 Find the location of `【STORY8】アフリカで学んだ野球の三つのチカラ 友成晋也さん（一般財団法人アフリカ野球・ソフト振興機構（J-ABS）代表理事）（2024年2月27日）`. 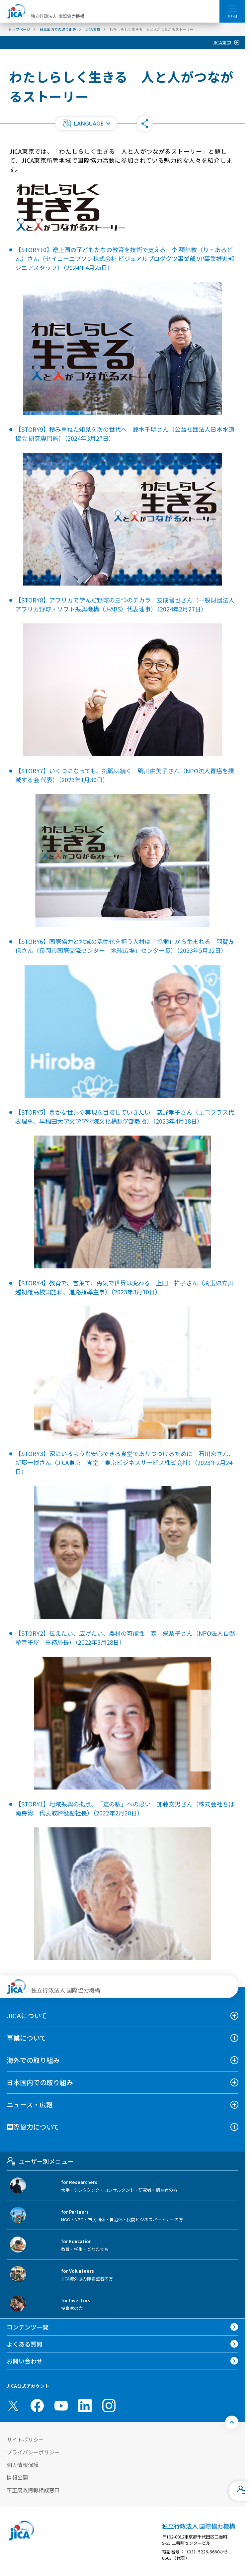

【STORY8】アフリカで学んだ野球の三つのチカラ 友成晋也さん（一般財団法人アフリカ野球・ソフト振興機構（J-ABS）代表理事）（2024年2月27日） is located at coordinates (124, 604).